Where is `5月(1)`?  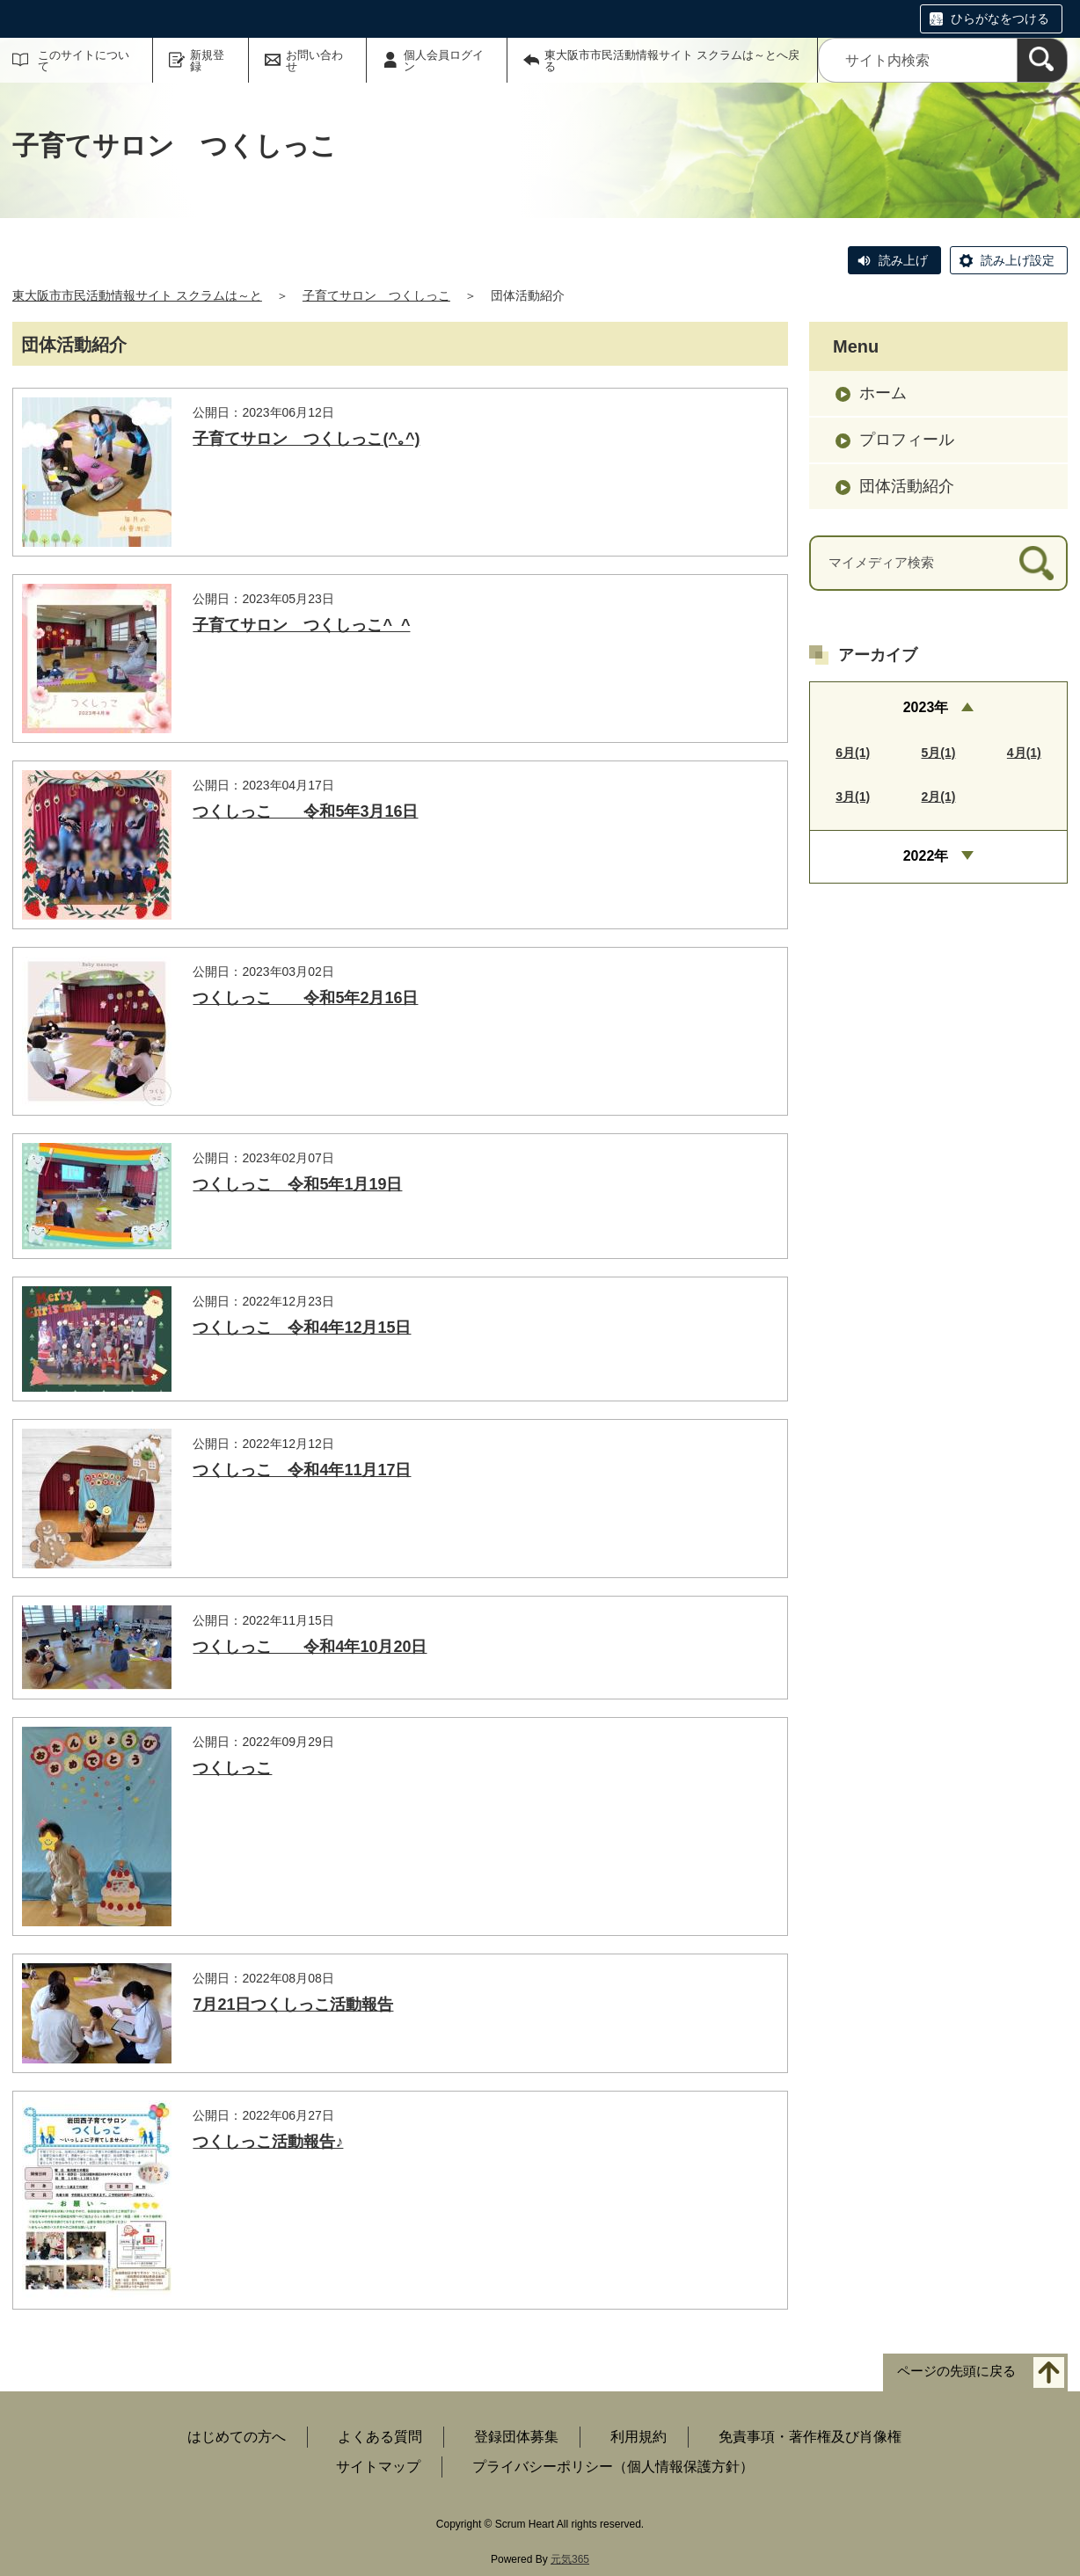 5月(1) is located at coordinates (939, 753).